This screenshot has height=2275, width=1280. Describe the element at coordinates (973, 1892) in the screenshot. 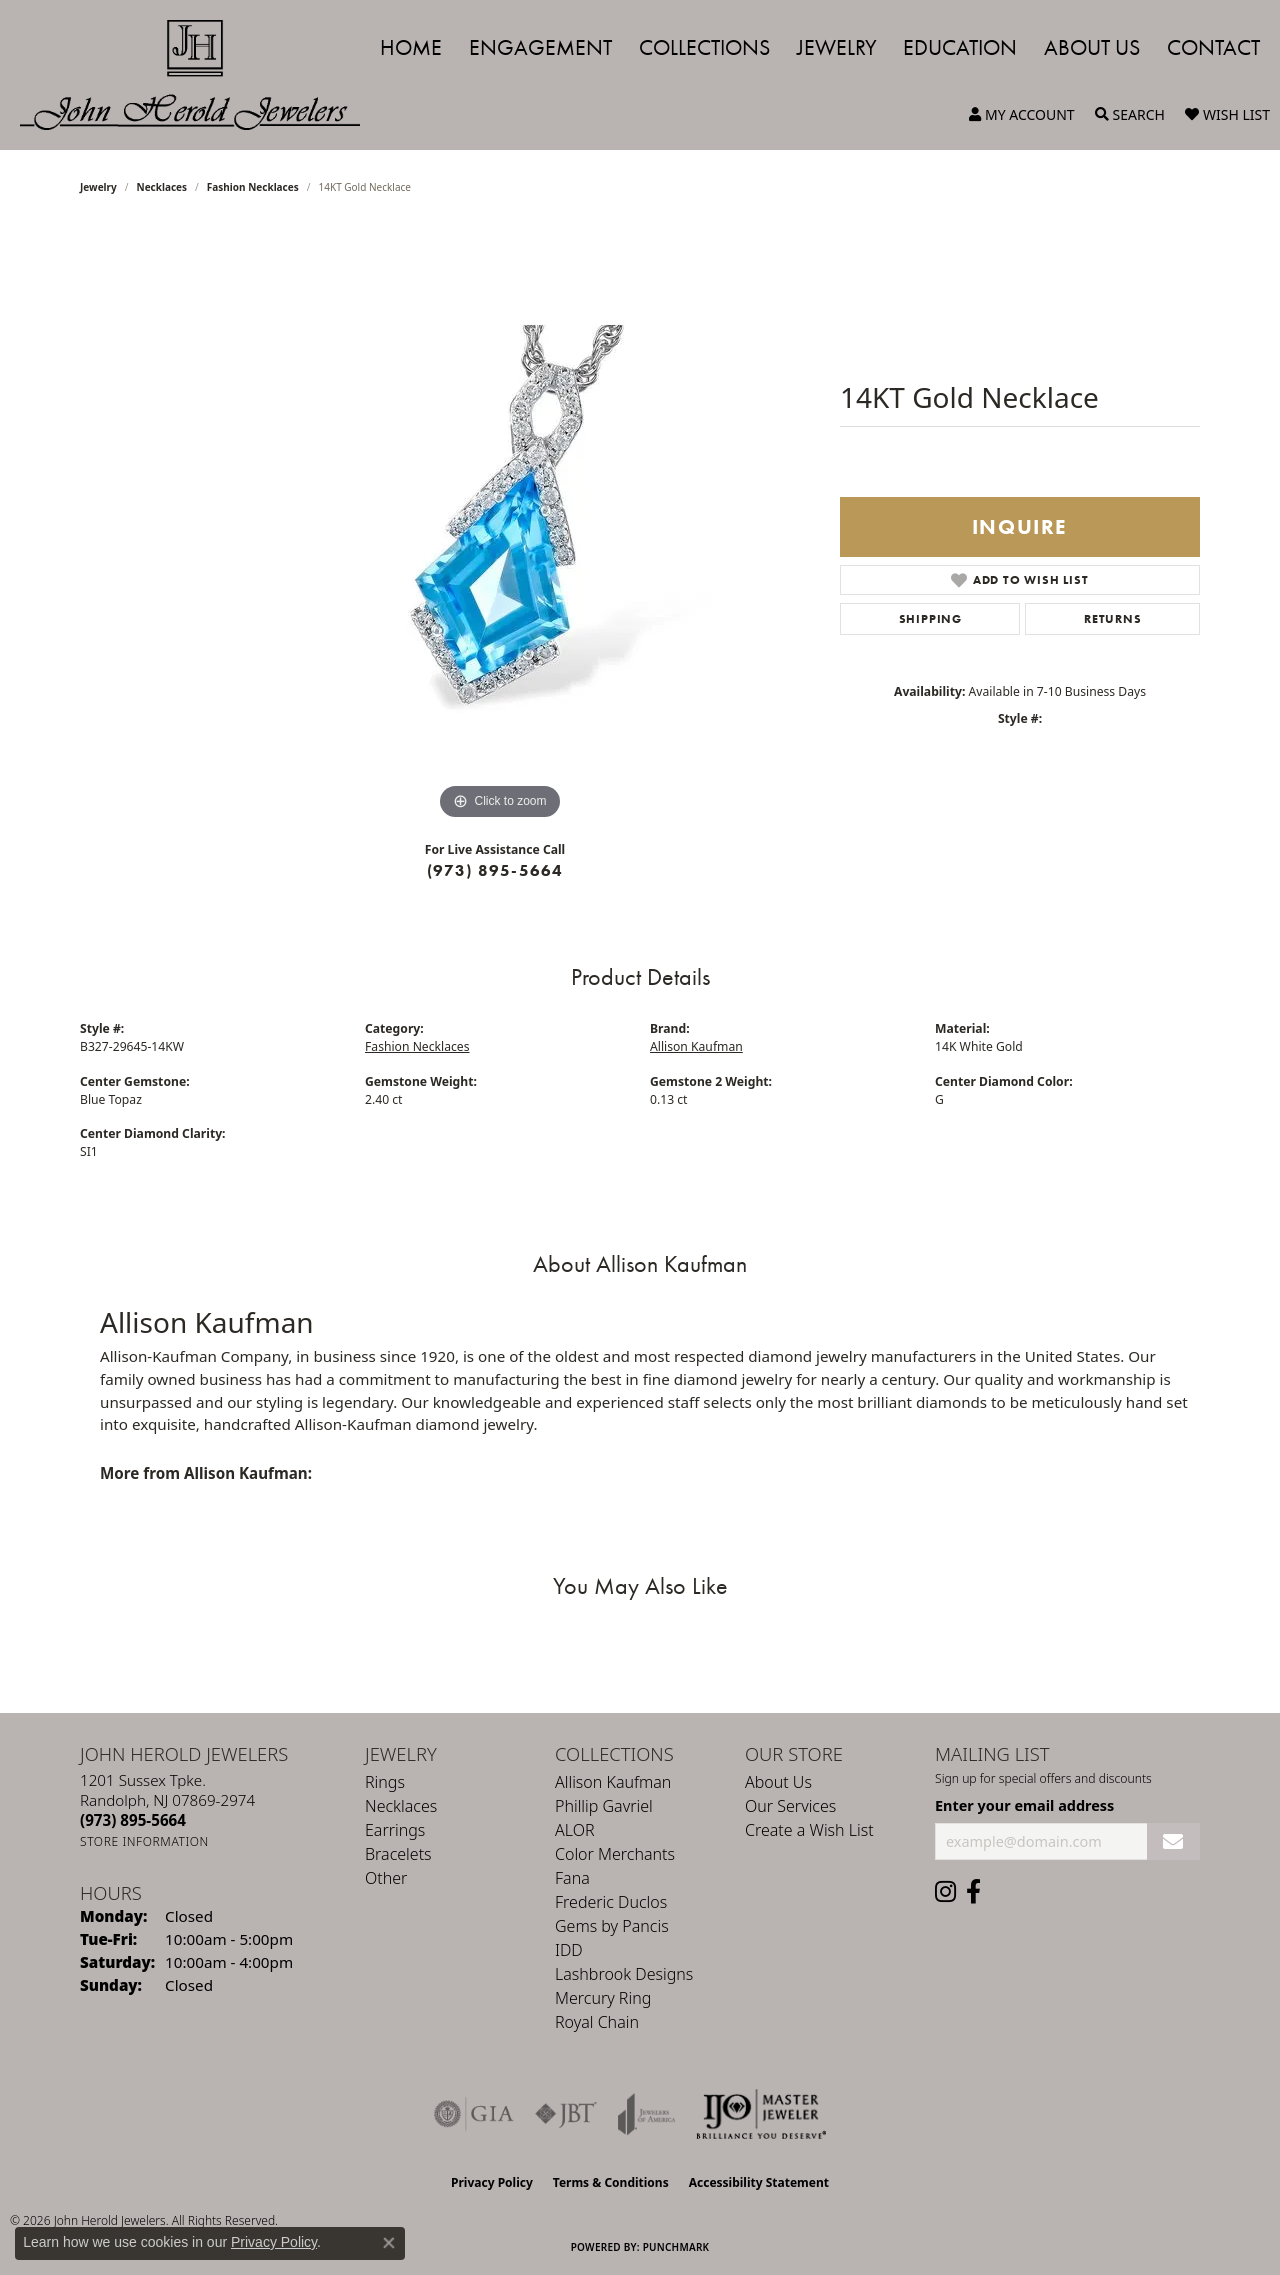

I see `[Follow us on facebook (opens in new tab)]` at that location.